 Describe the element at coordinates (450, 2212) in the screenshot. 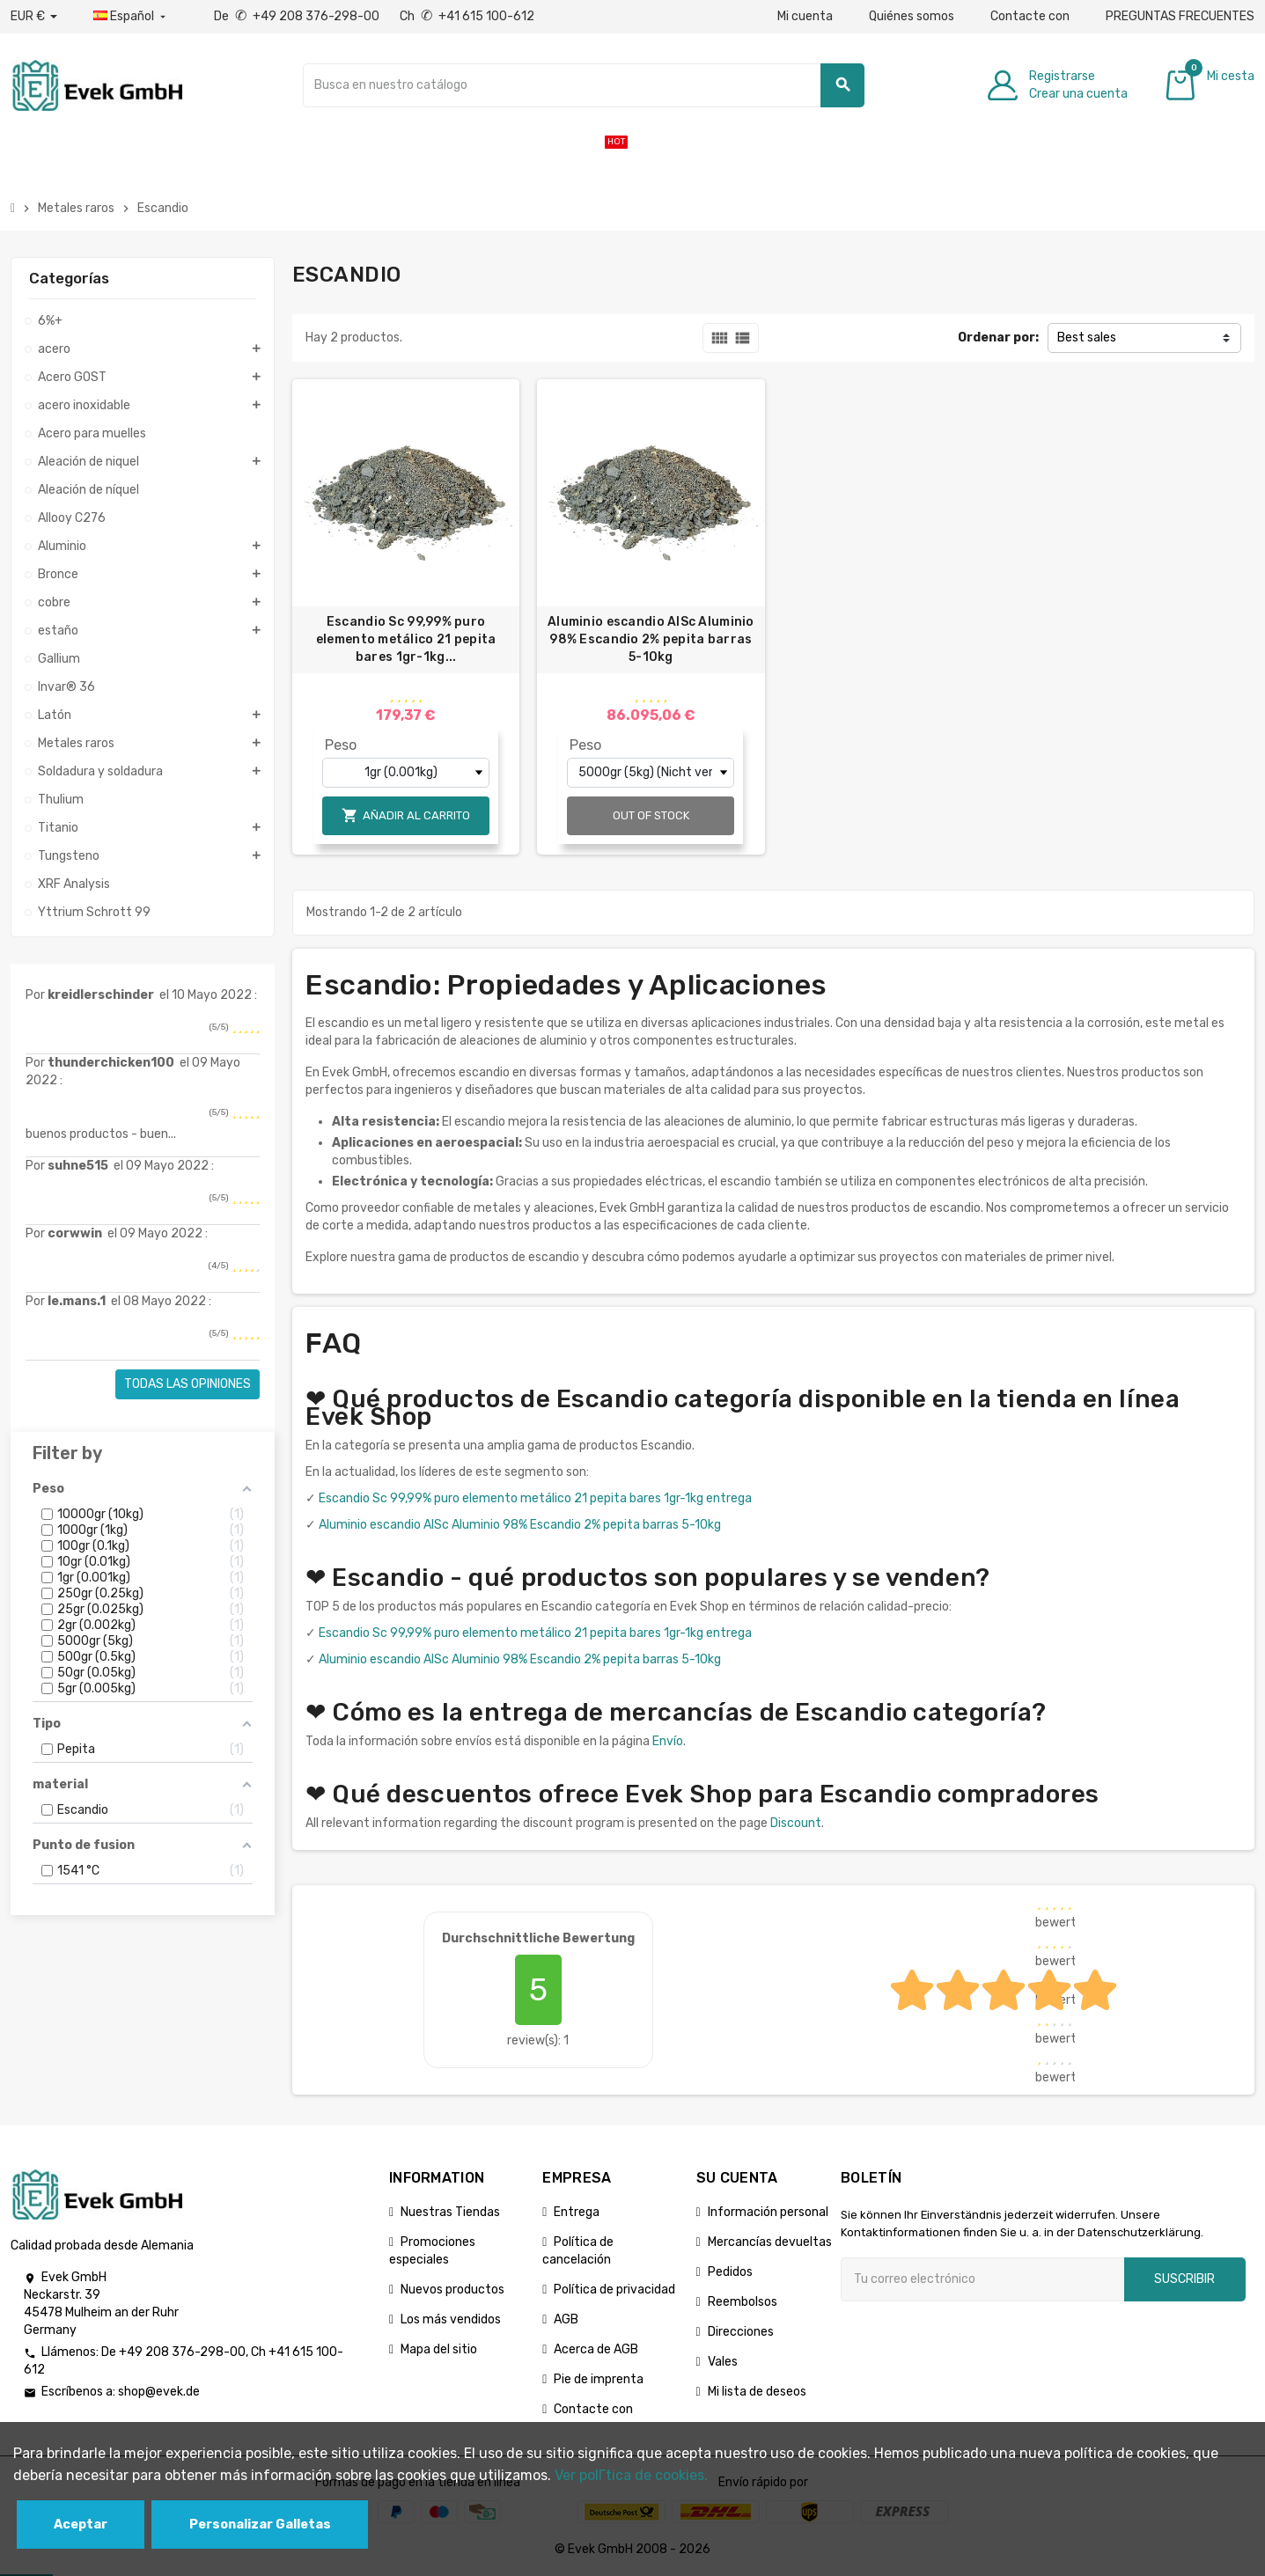

I see `Nuestras Tiendas` at that location.